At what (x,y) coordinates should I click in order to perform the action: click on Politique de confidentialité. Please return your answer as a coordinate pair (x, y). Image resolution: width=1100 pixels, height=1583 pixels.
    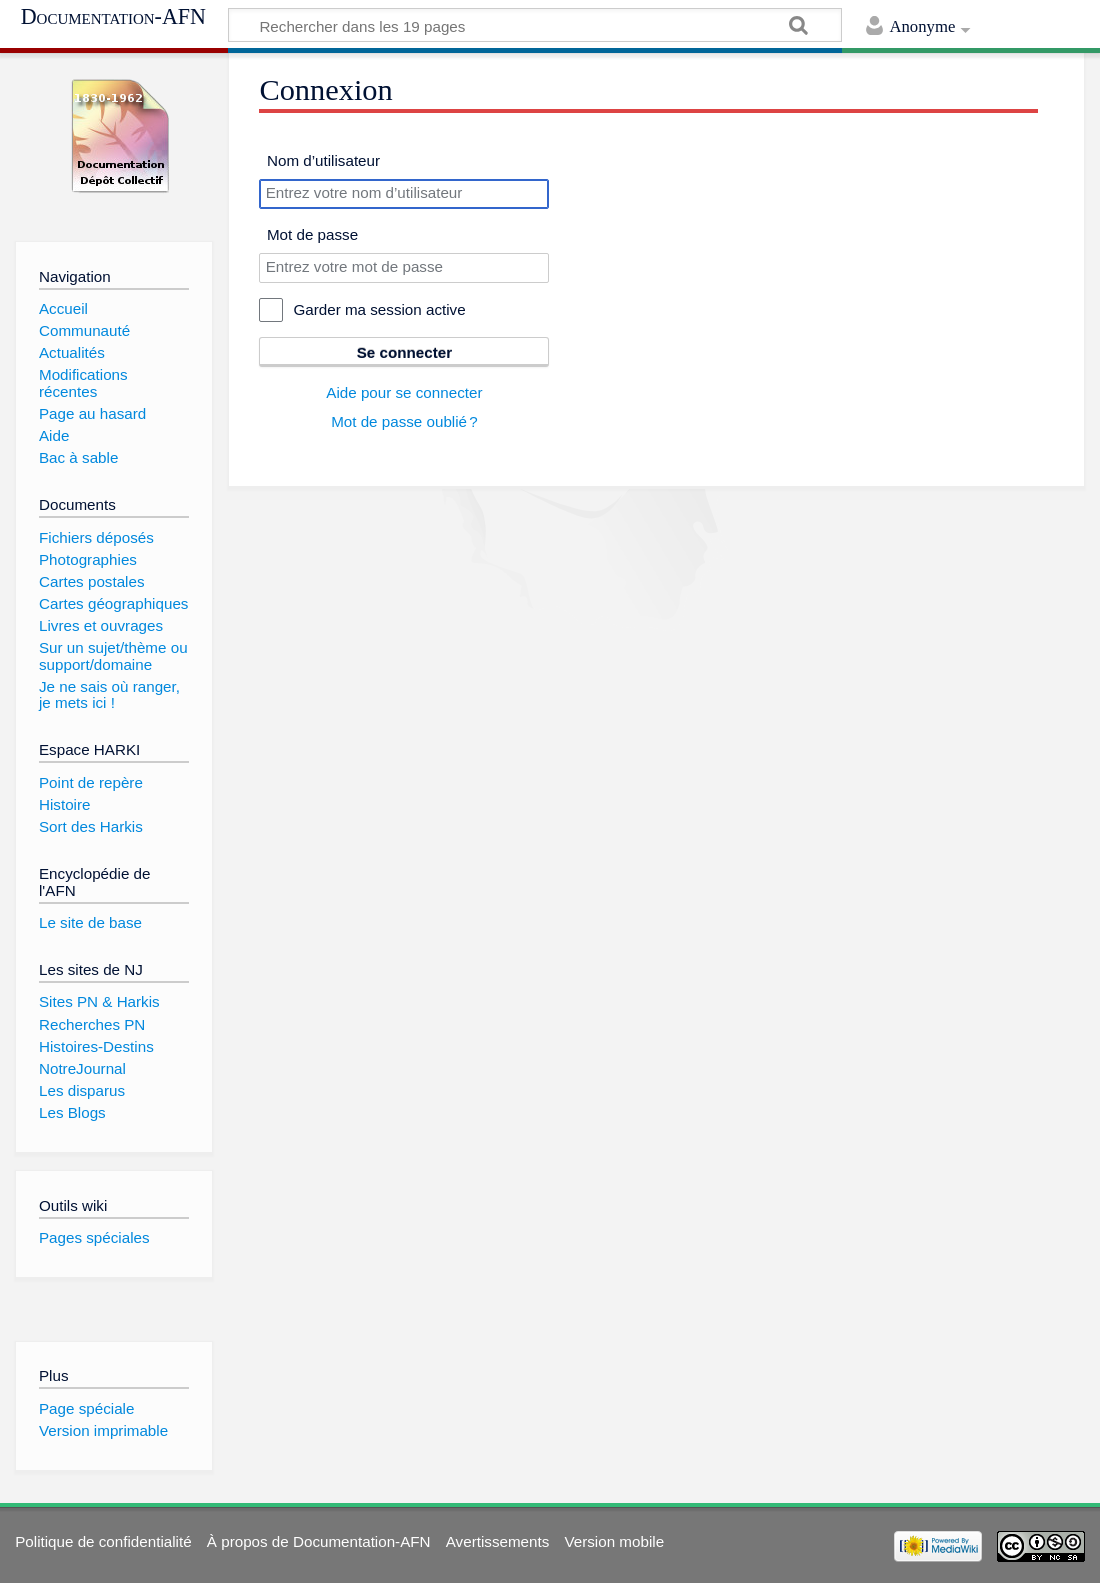
    Looking at the image, I should click on (103, 1541).